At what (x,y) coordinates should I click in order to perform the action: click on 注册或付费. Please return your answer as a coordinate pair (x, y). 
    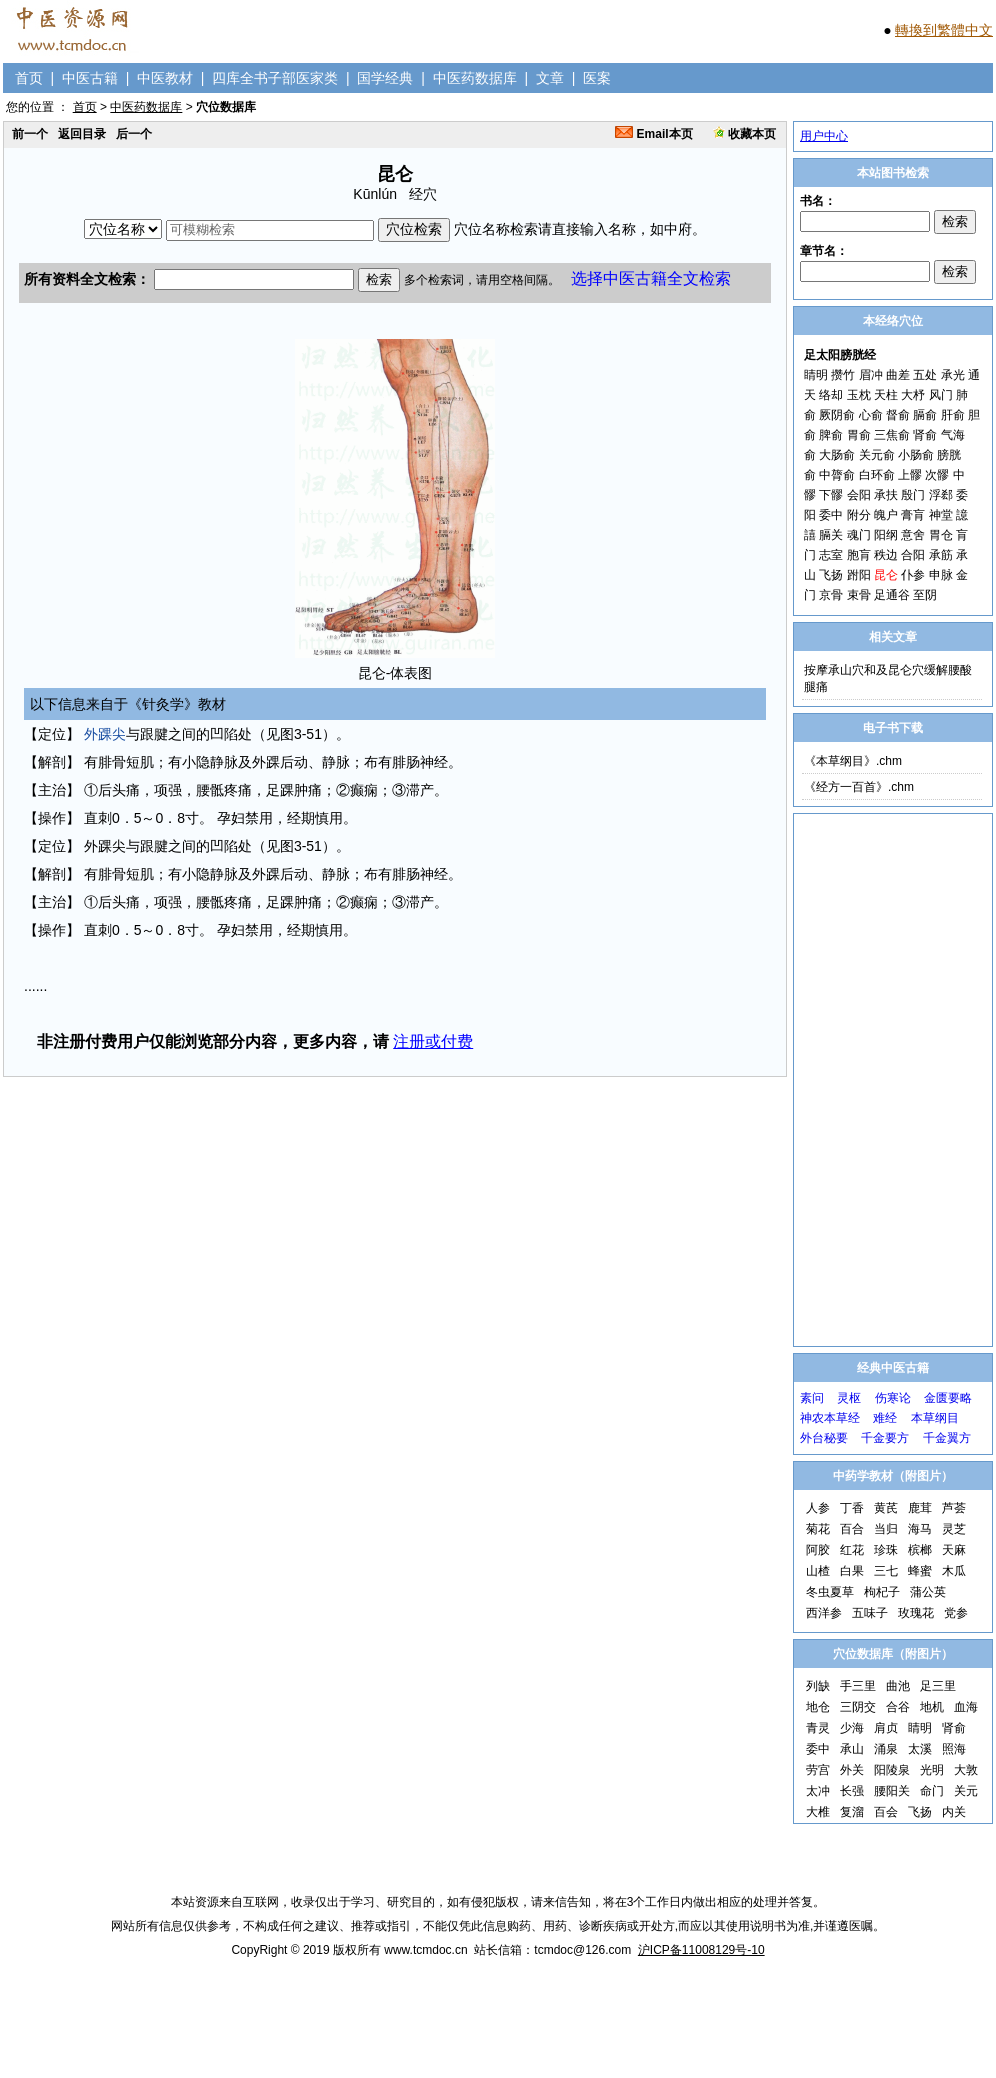
    Looking at the image, I should click on (433, 1041).